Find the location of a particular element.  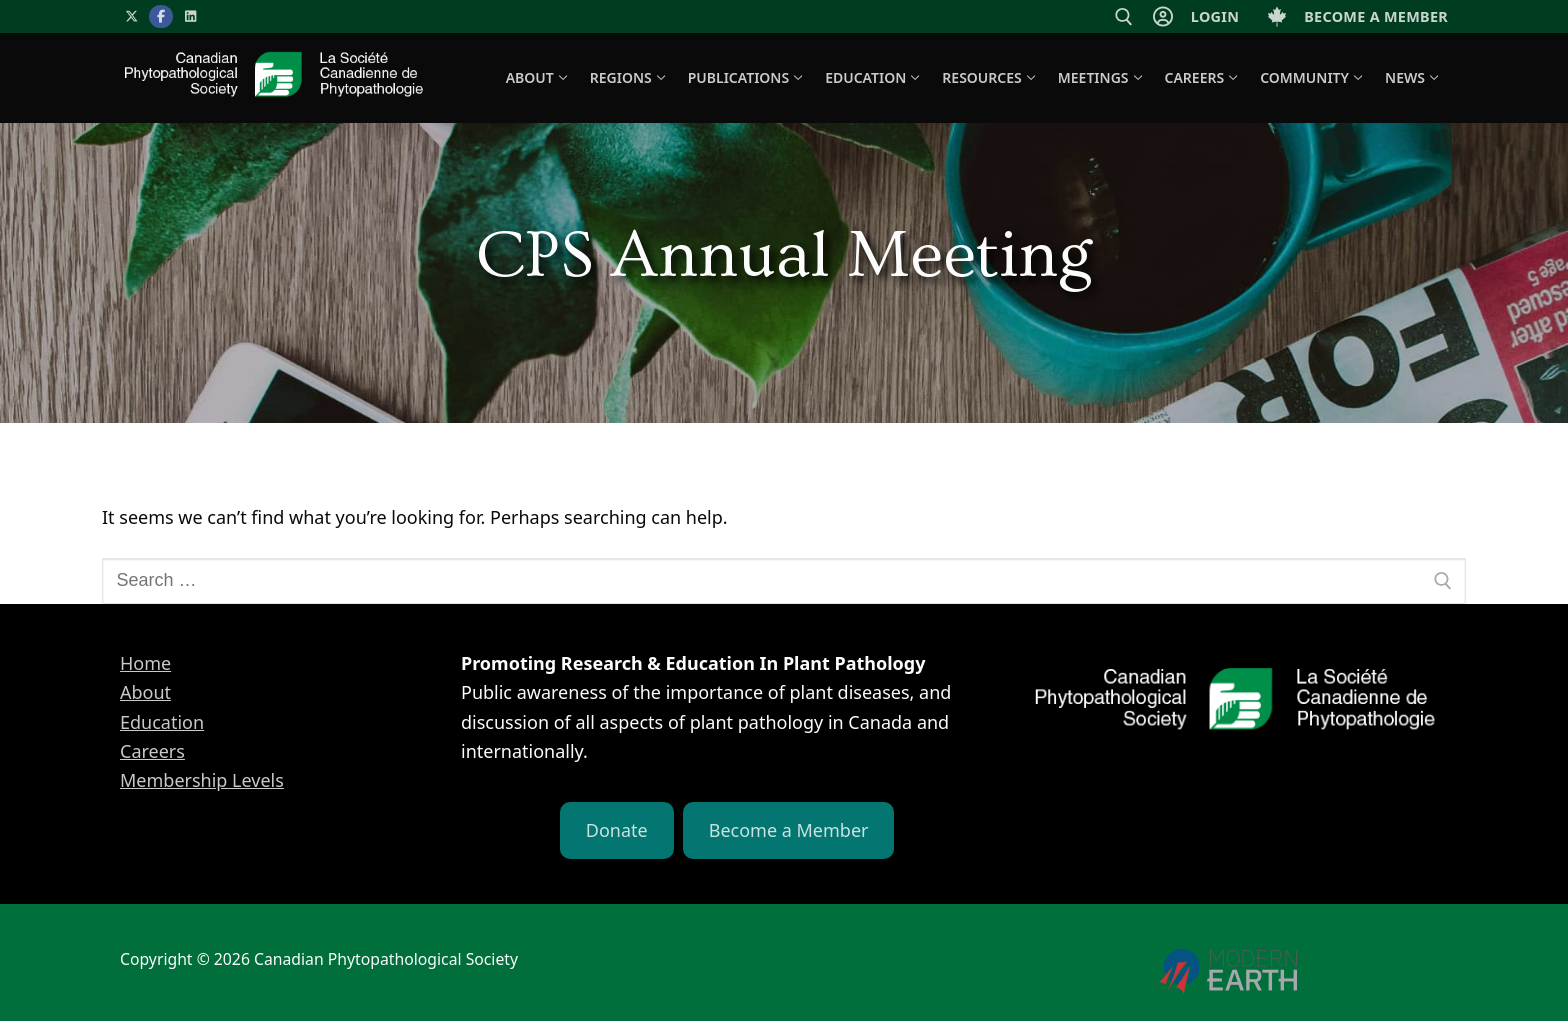

Careers is located at coordinates (152, 751).